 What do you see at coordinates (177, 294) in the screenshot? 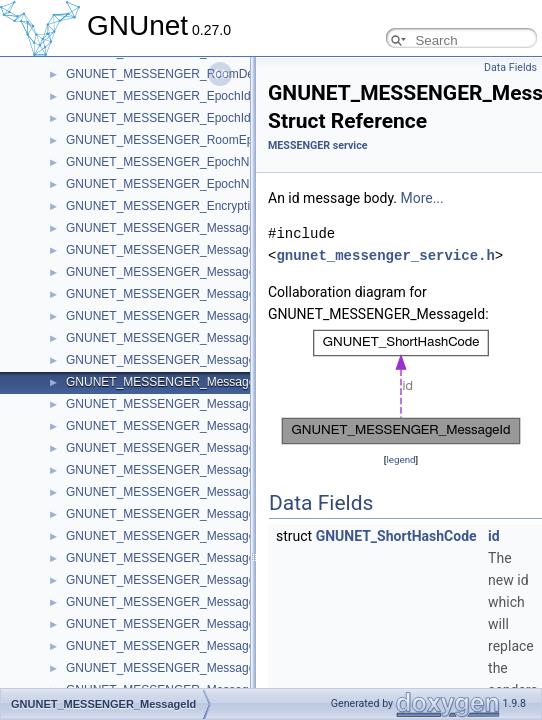
I see `GNUNET_MESSENGER_MessageLeave` at bounding box center [177, 294].